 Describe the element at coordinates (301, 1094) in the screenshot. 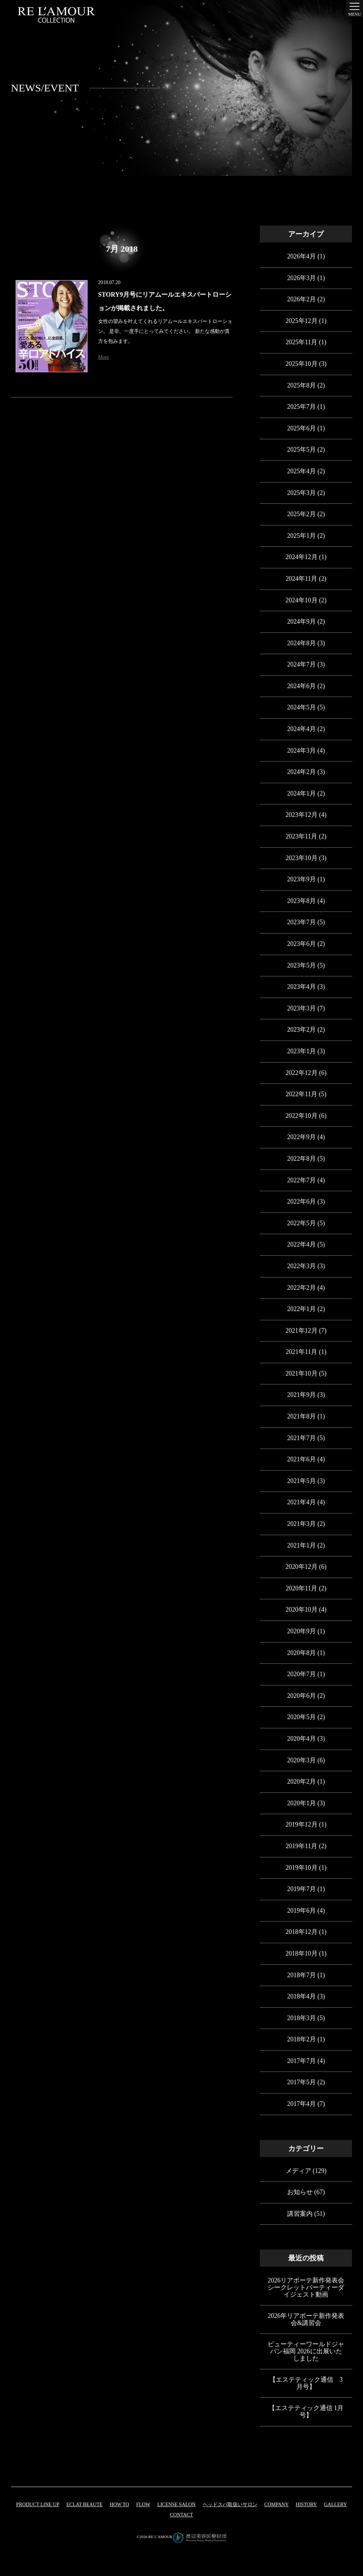

I see `2022年11月` at that location.